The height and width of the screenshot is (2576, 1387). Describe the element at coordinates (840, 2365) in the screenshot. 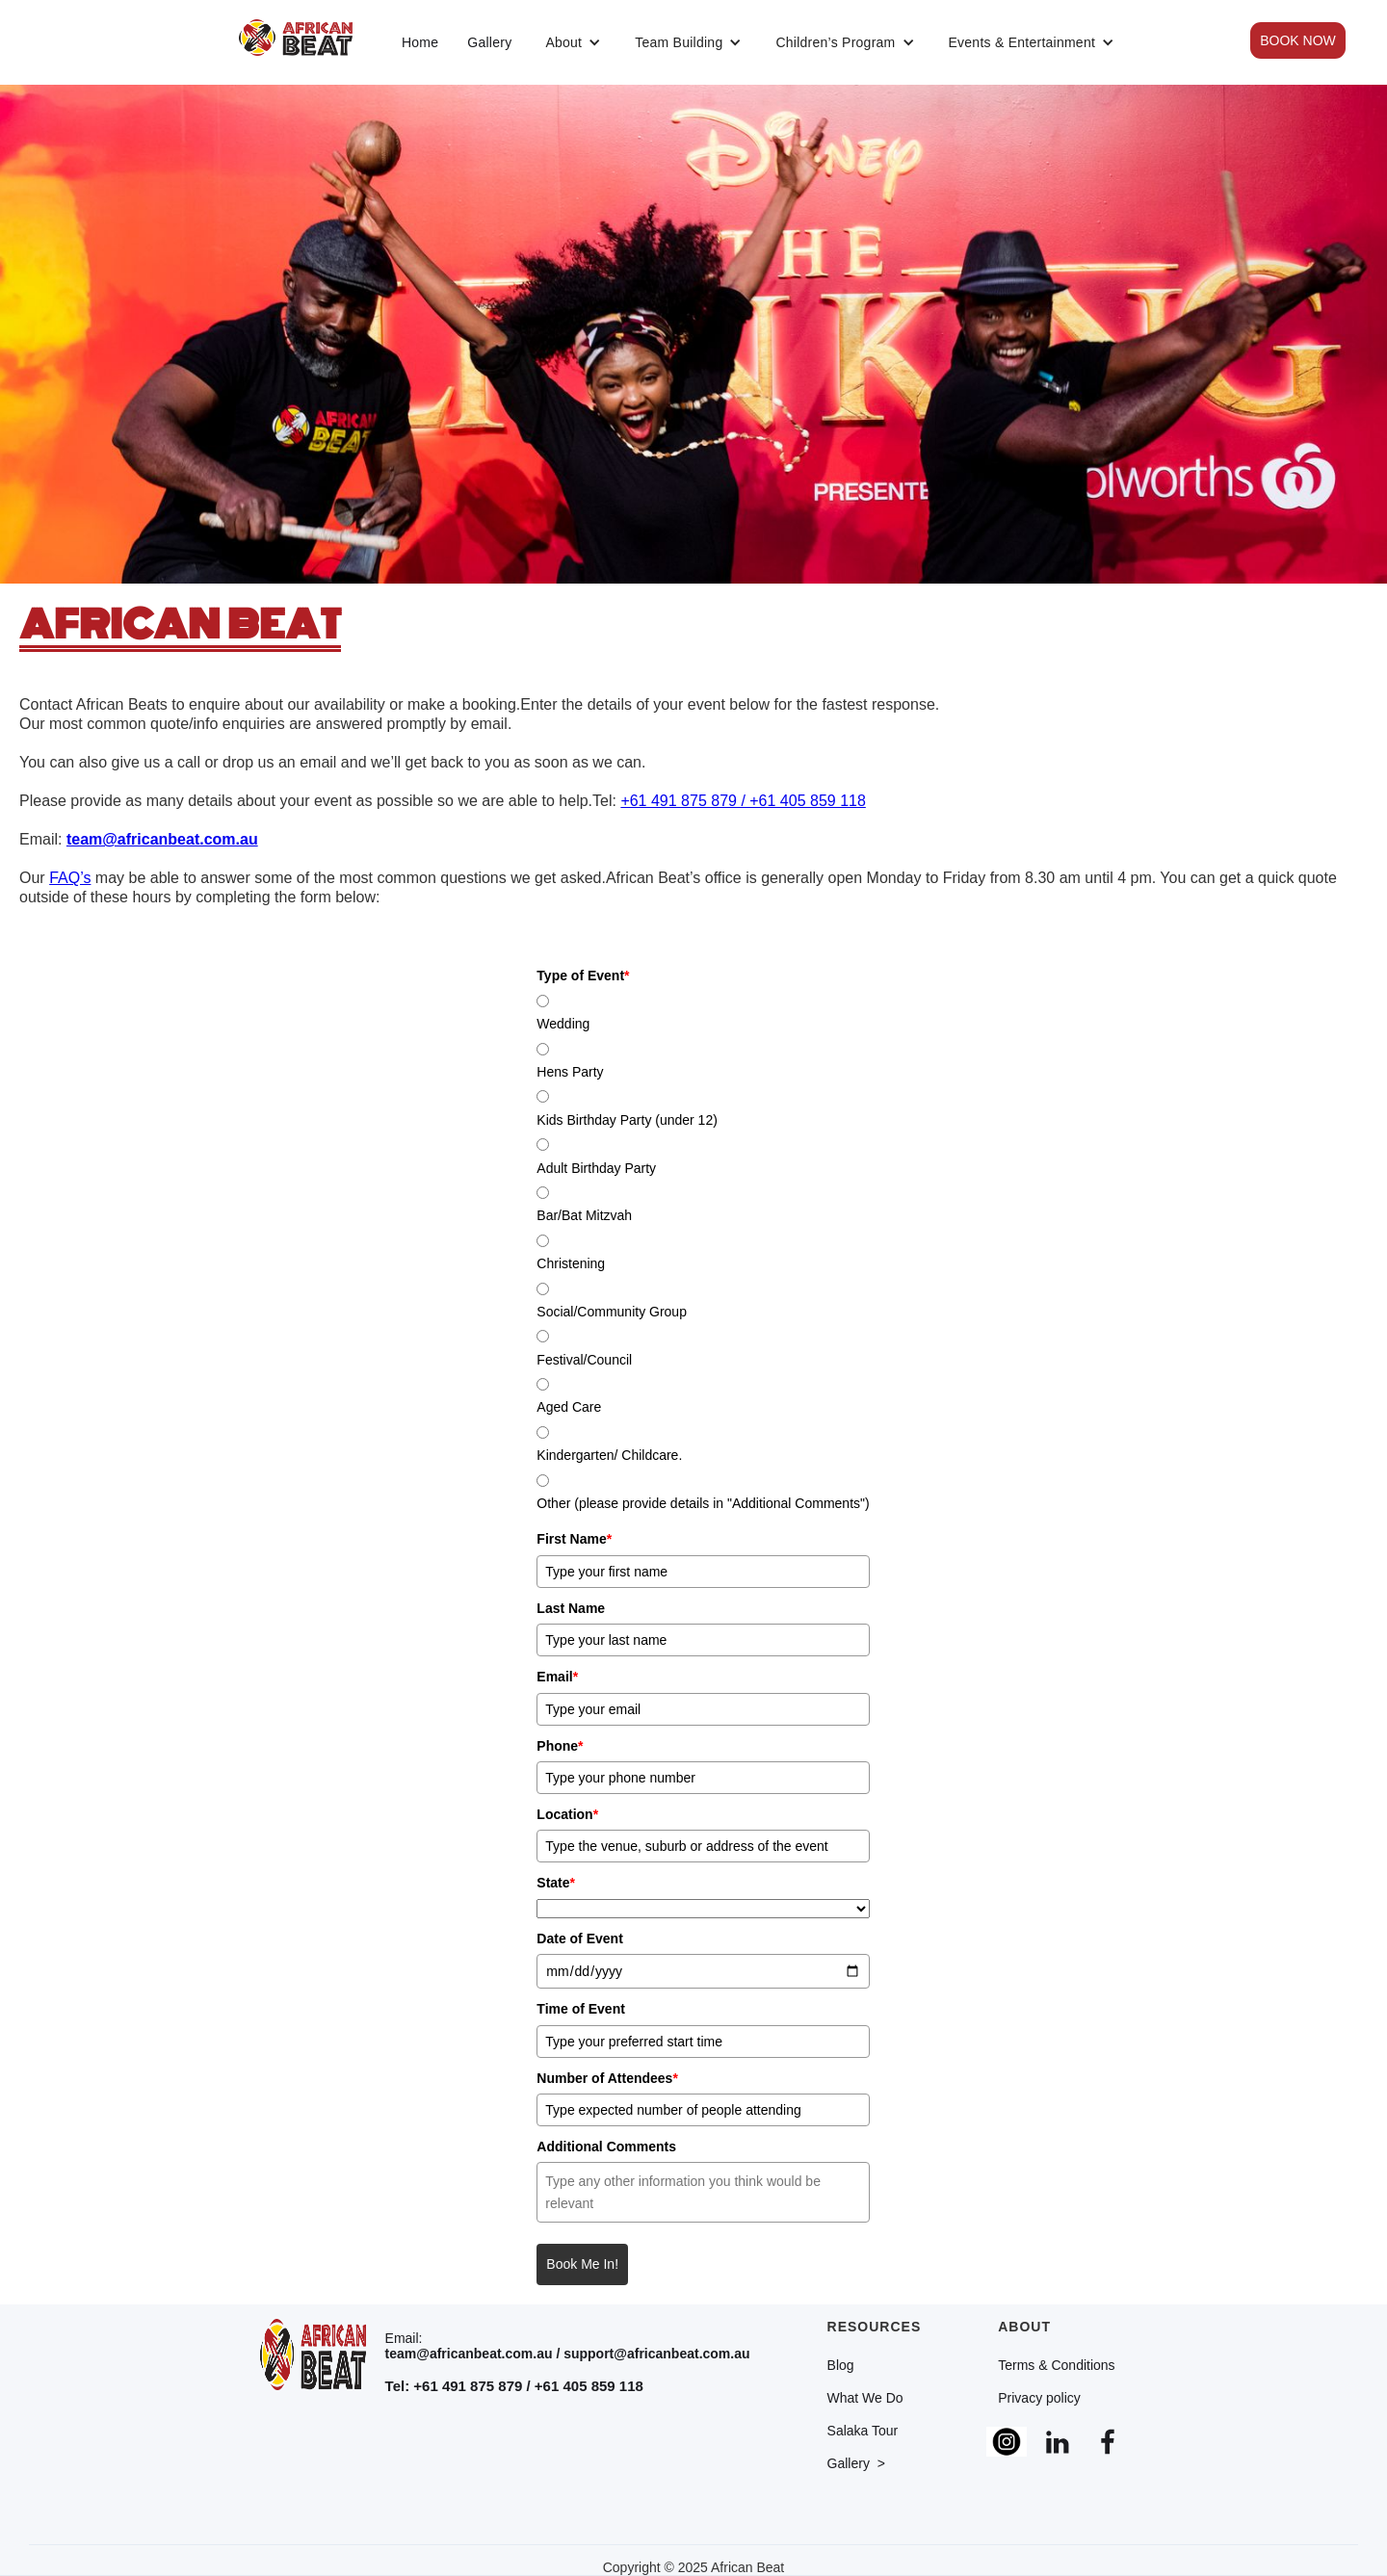

I see `Blog` at that location.